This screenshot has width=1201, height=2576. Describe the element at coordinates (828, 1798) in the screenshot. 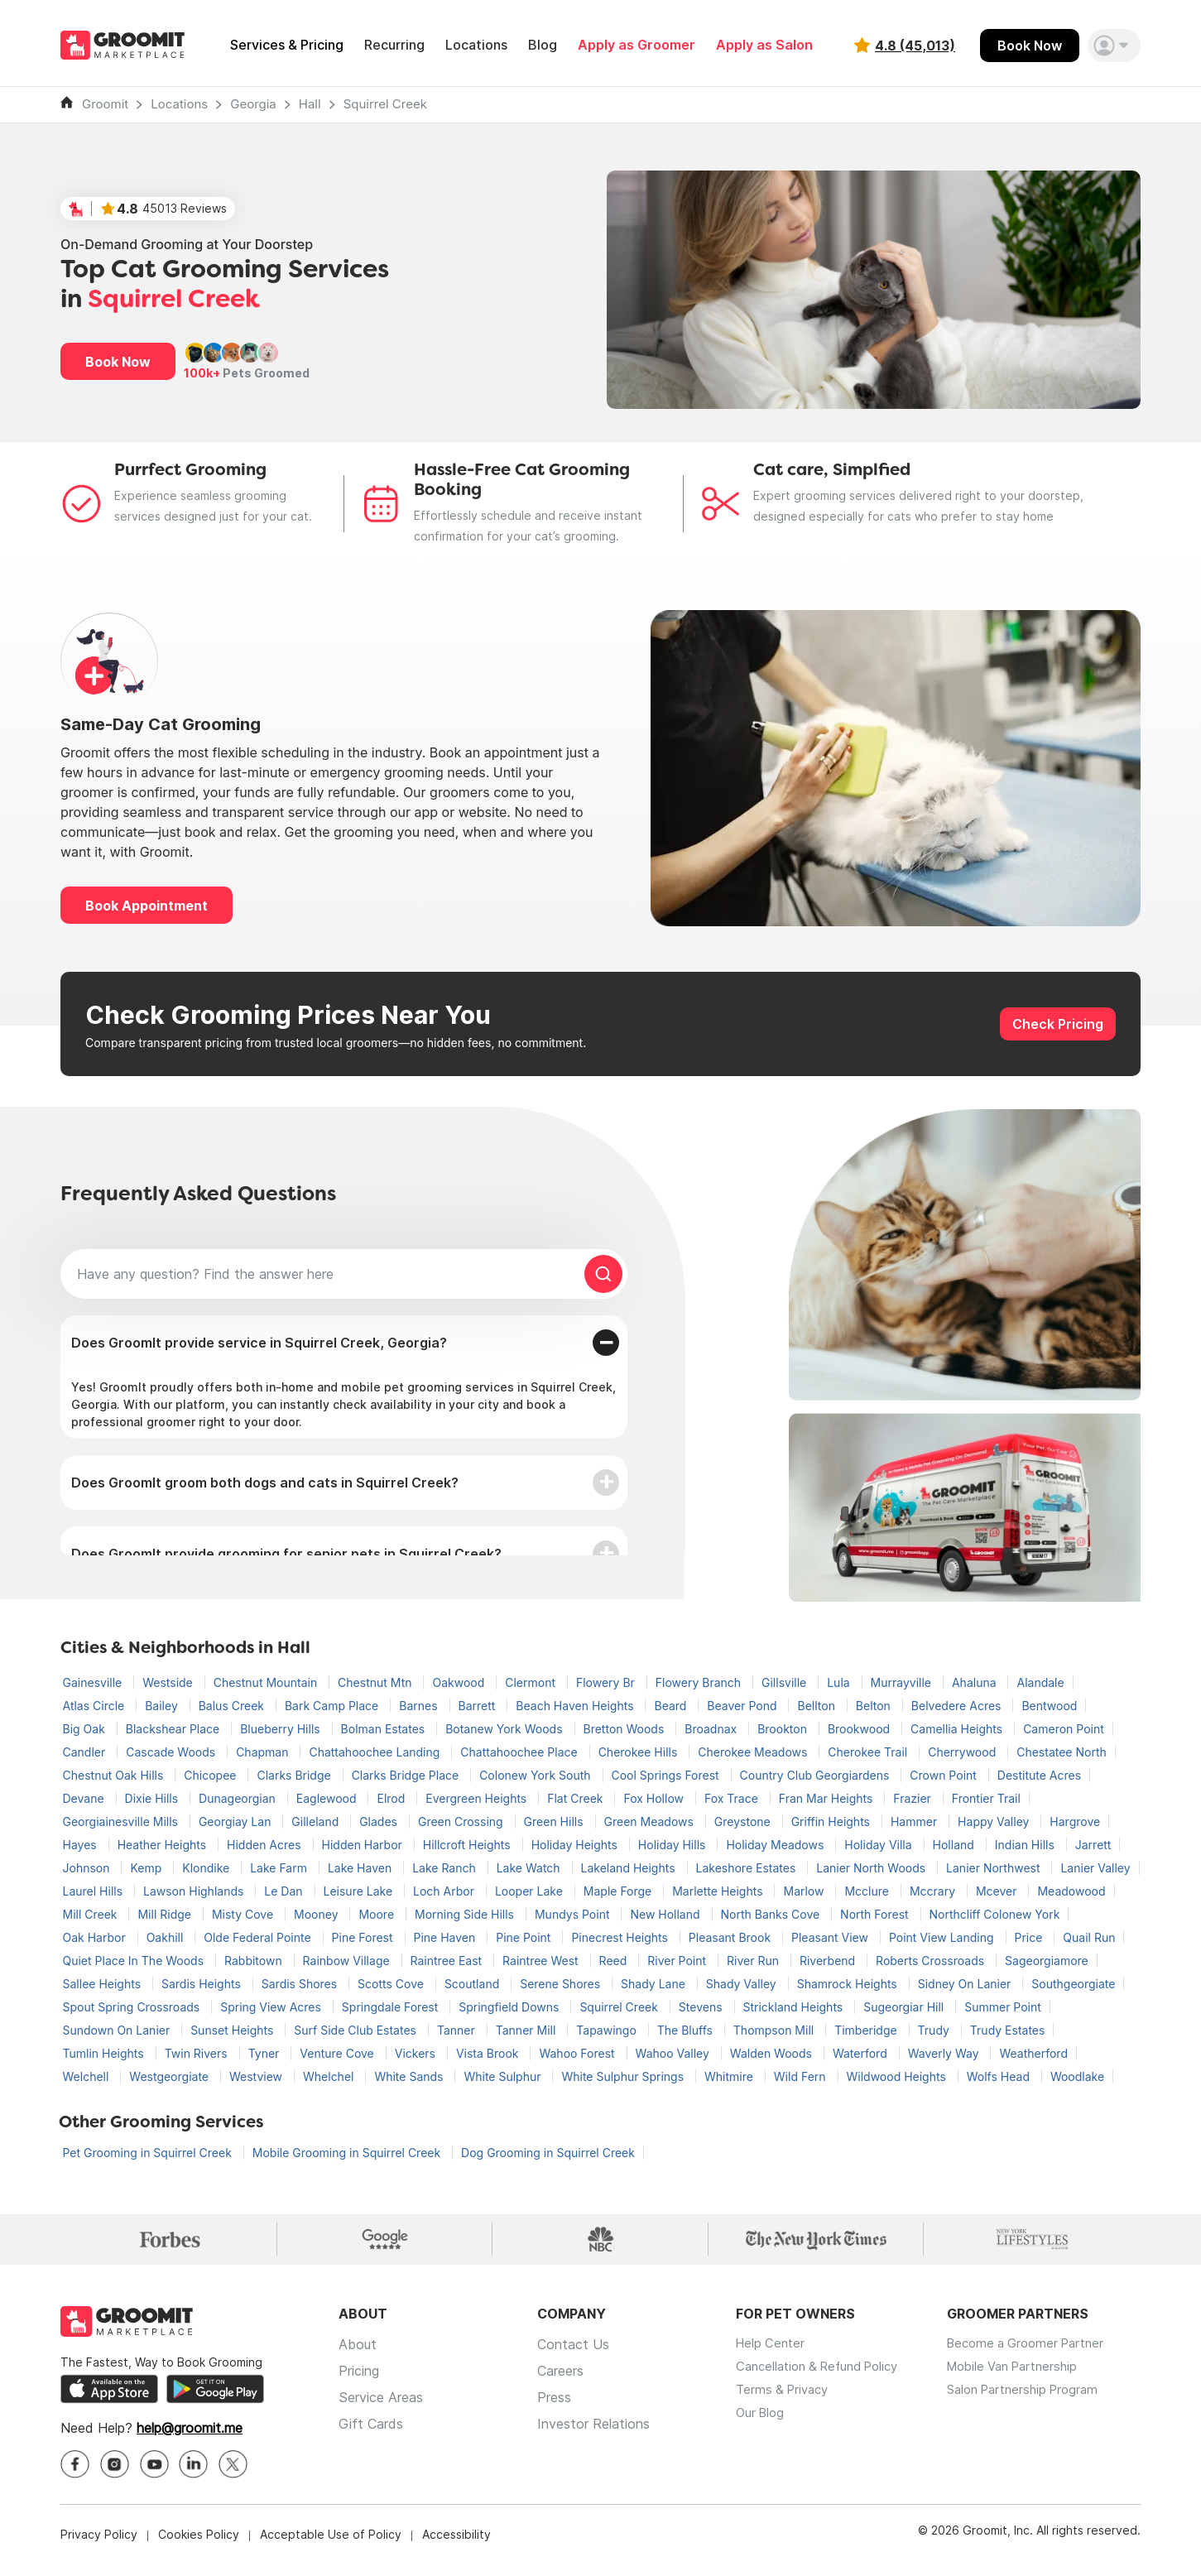

I see `Fran Mar Heights` at that location.